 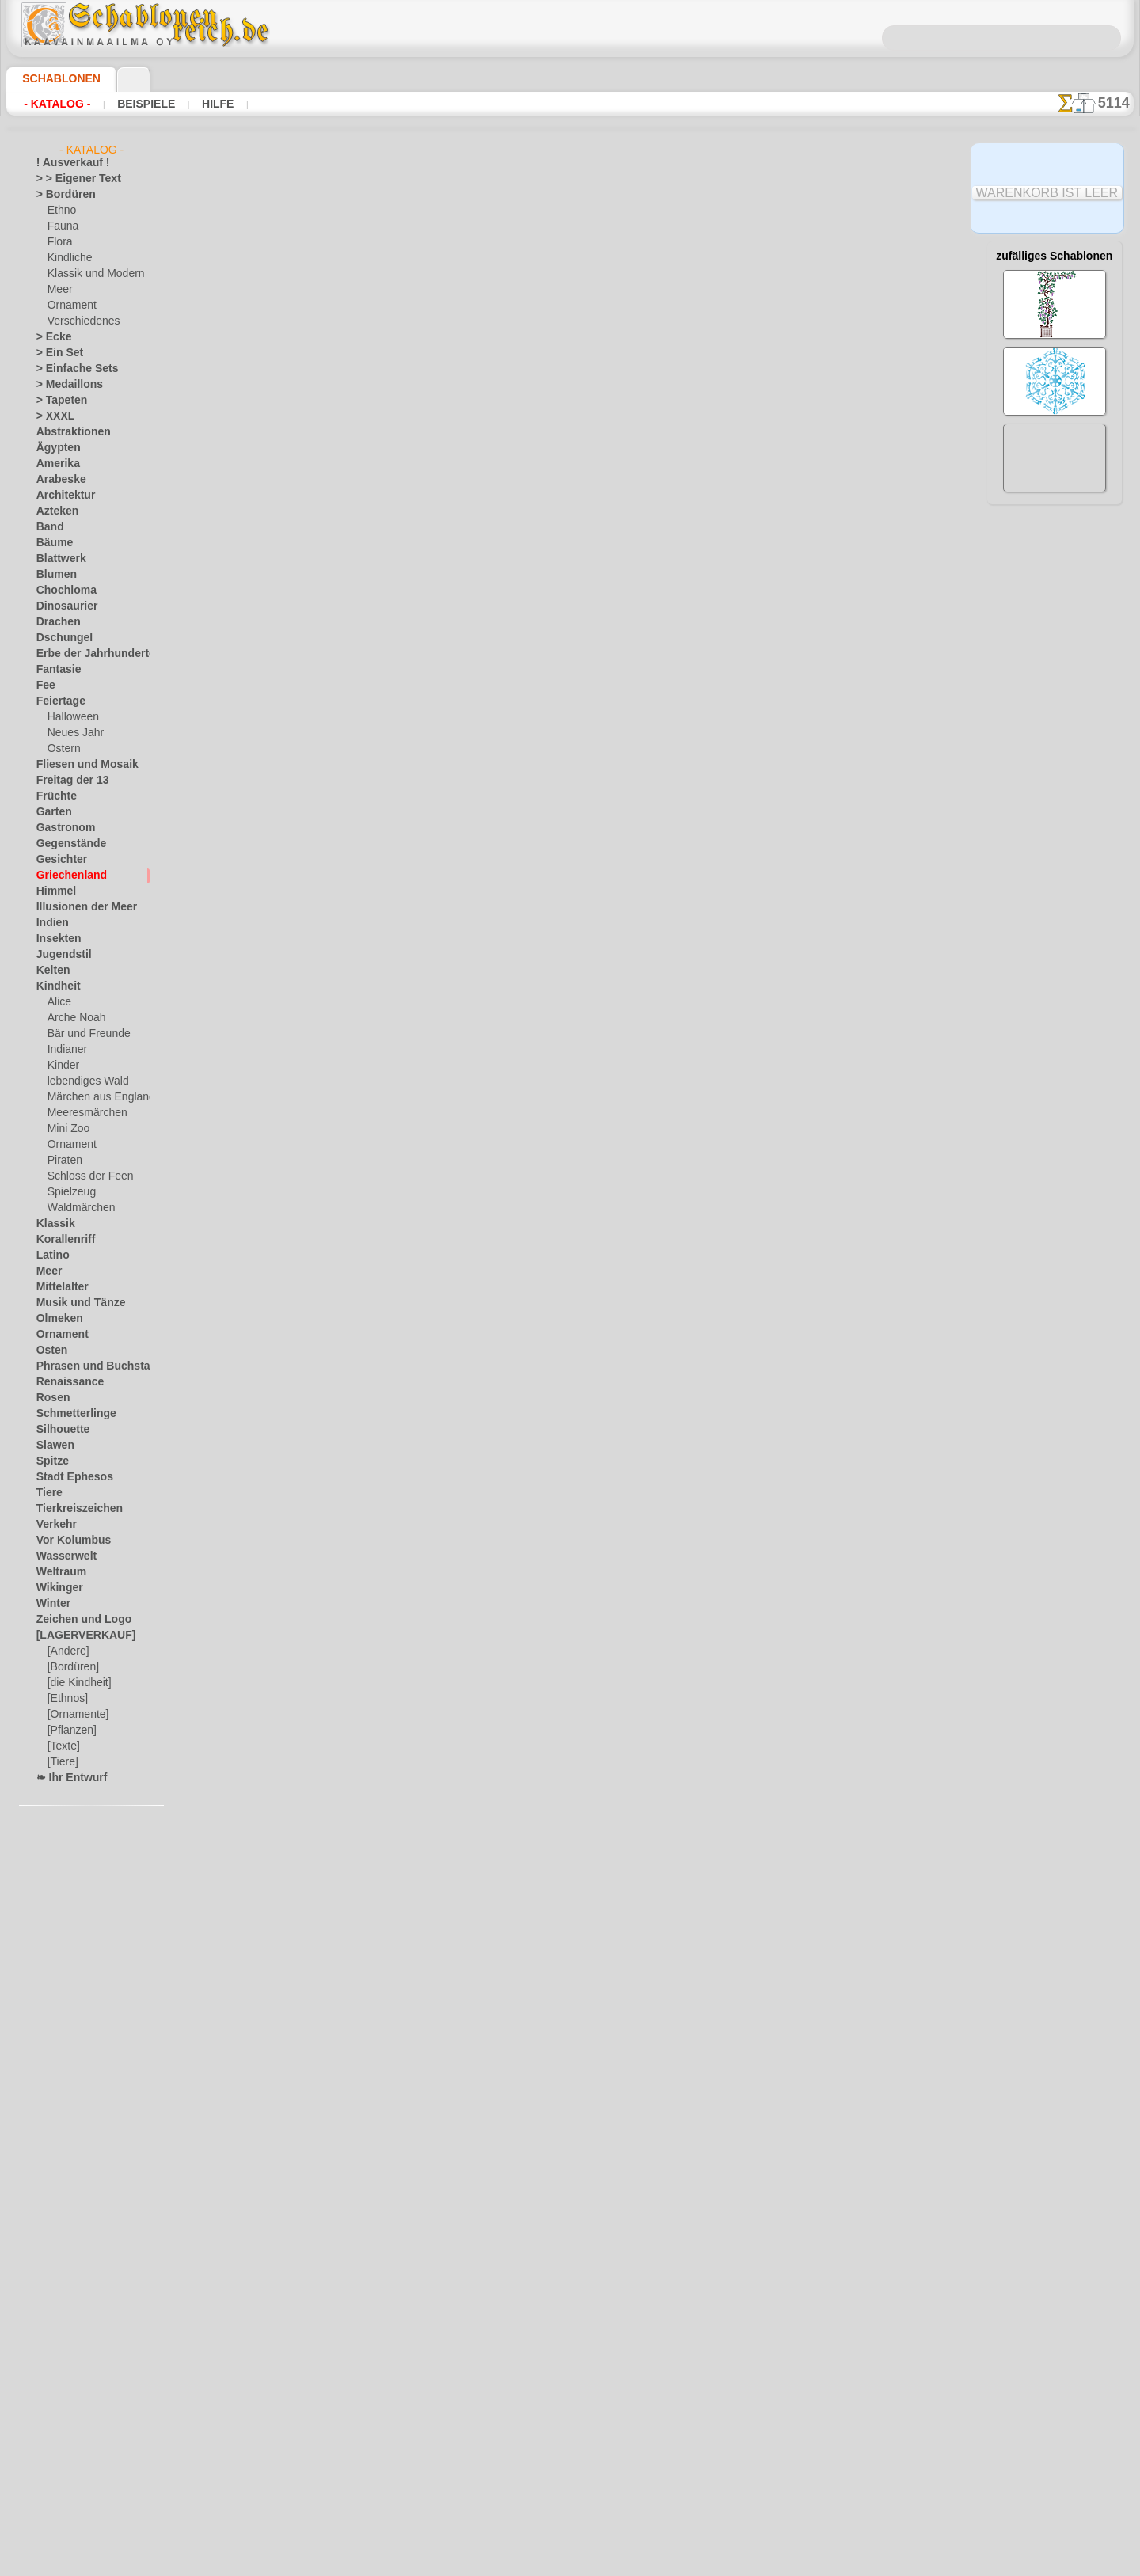 I want to click on Jugendstil, so click(x=58, y=955).